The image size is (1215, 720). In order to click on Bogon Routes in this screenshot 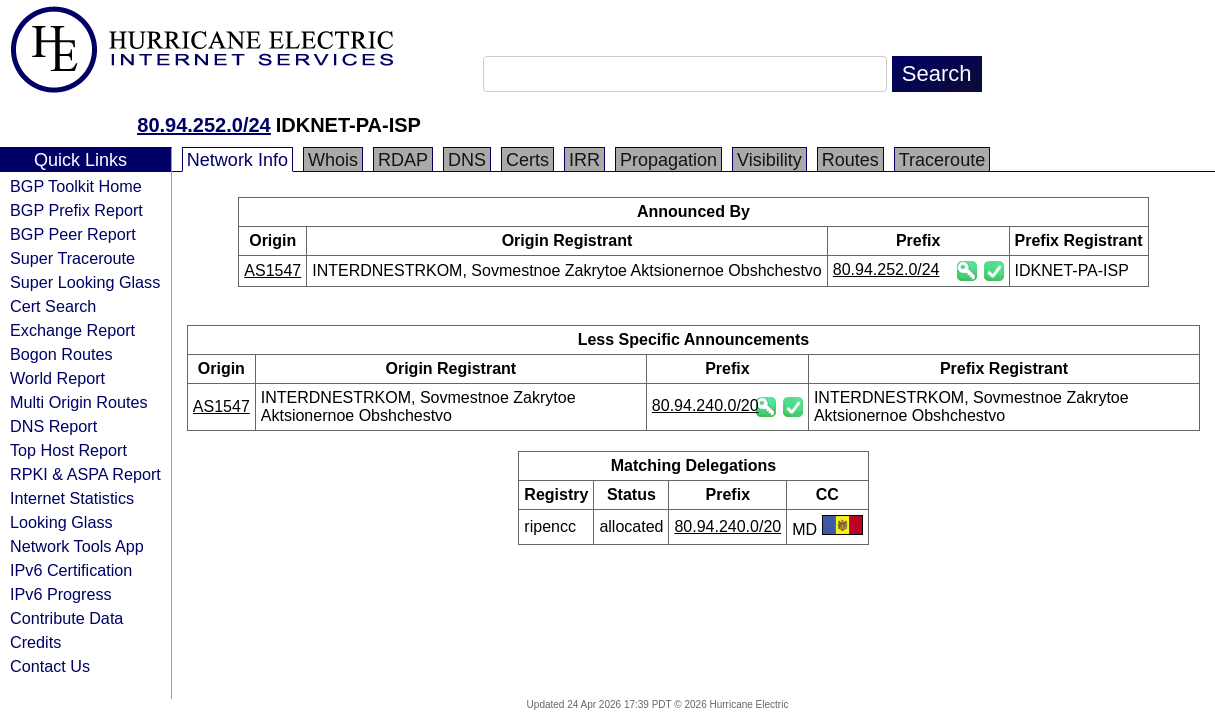, I will do `click(61, 354)`.